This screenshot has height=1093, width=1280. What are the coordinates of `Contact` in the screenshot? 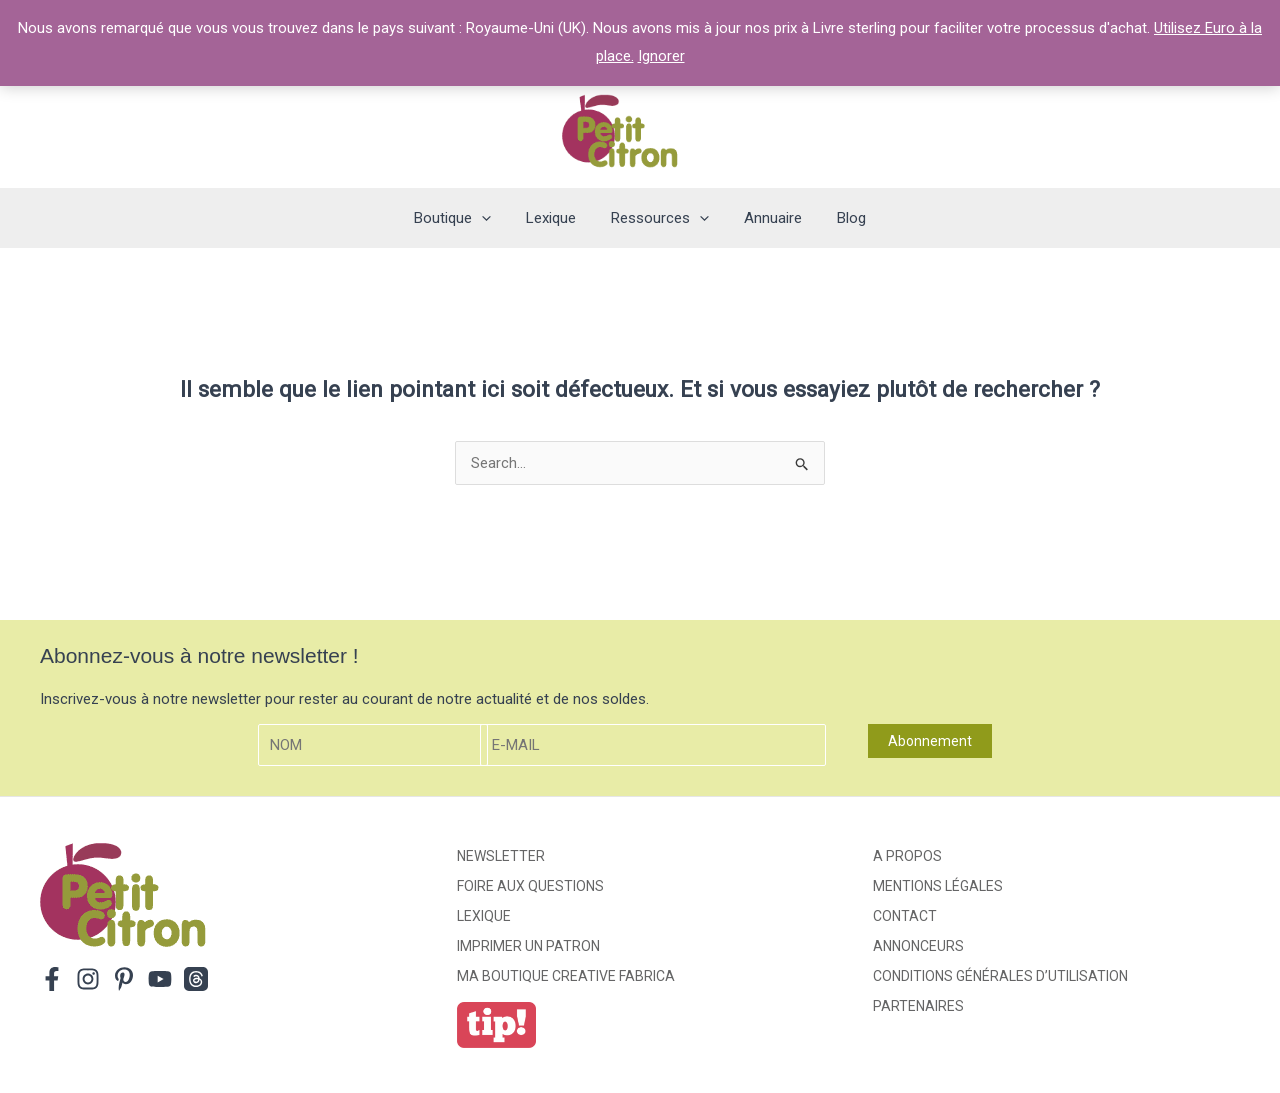 It's located at (905, 916).